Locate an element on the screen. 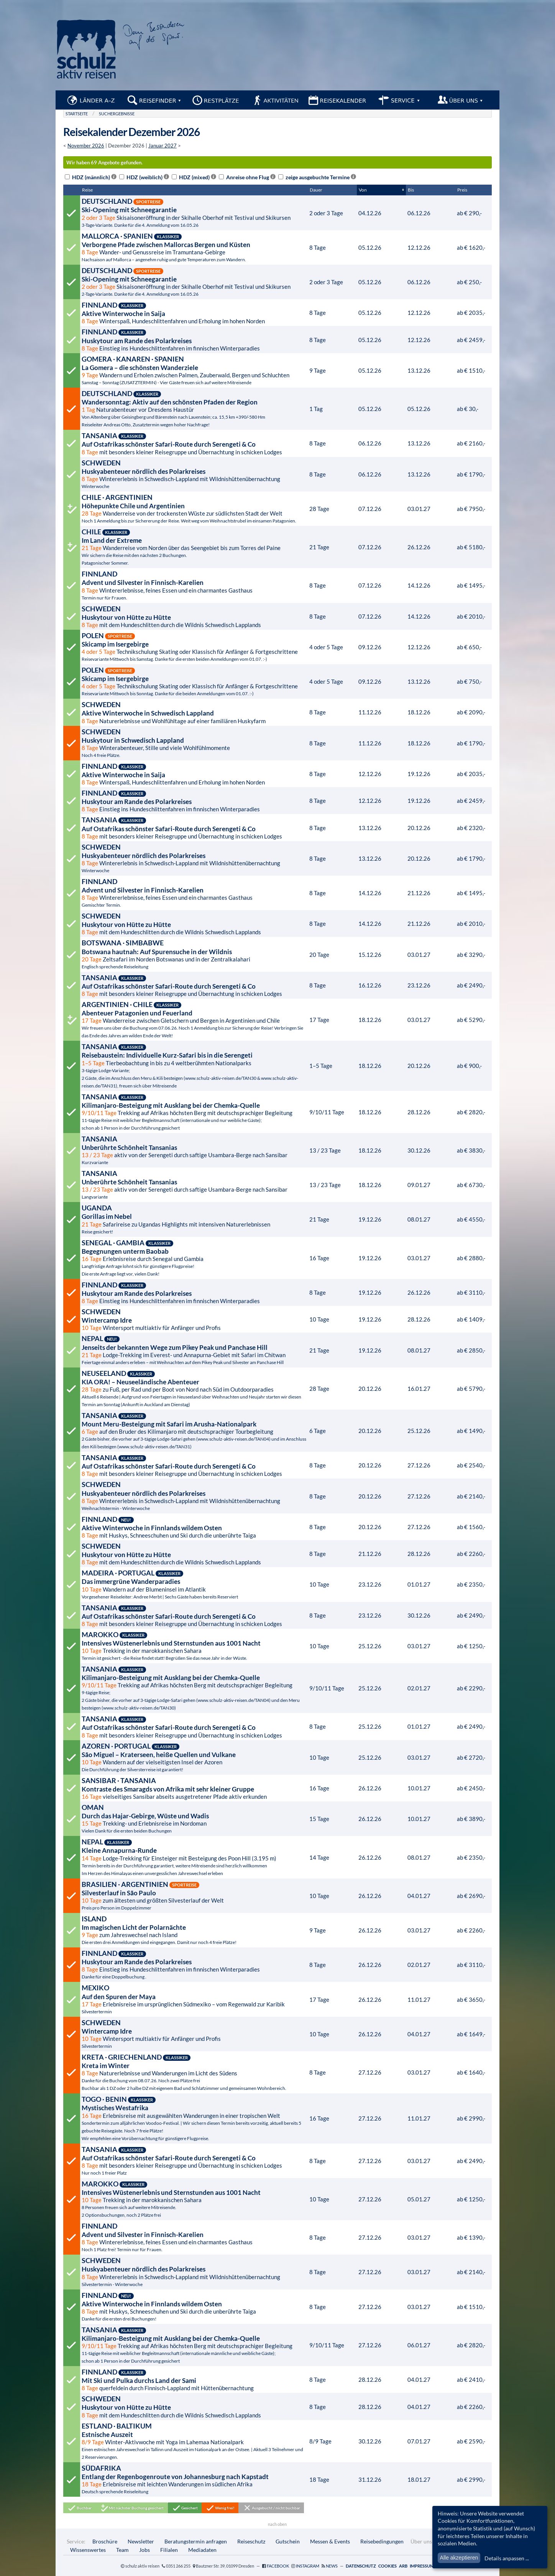 This screenshot has width=555, height=2576. Skisaisoneröffnung in der Skihalle Oberhof mit Testival und Skikursen is located at coordinates (194, 212).